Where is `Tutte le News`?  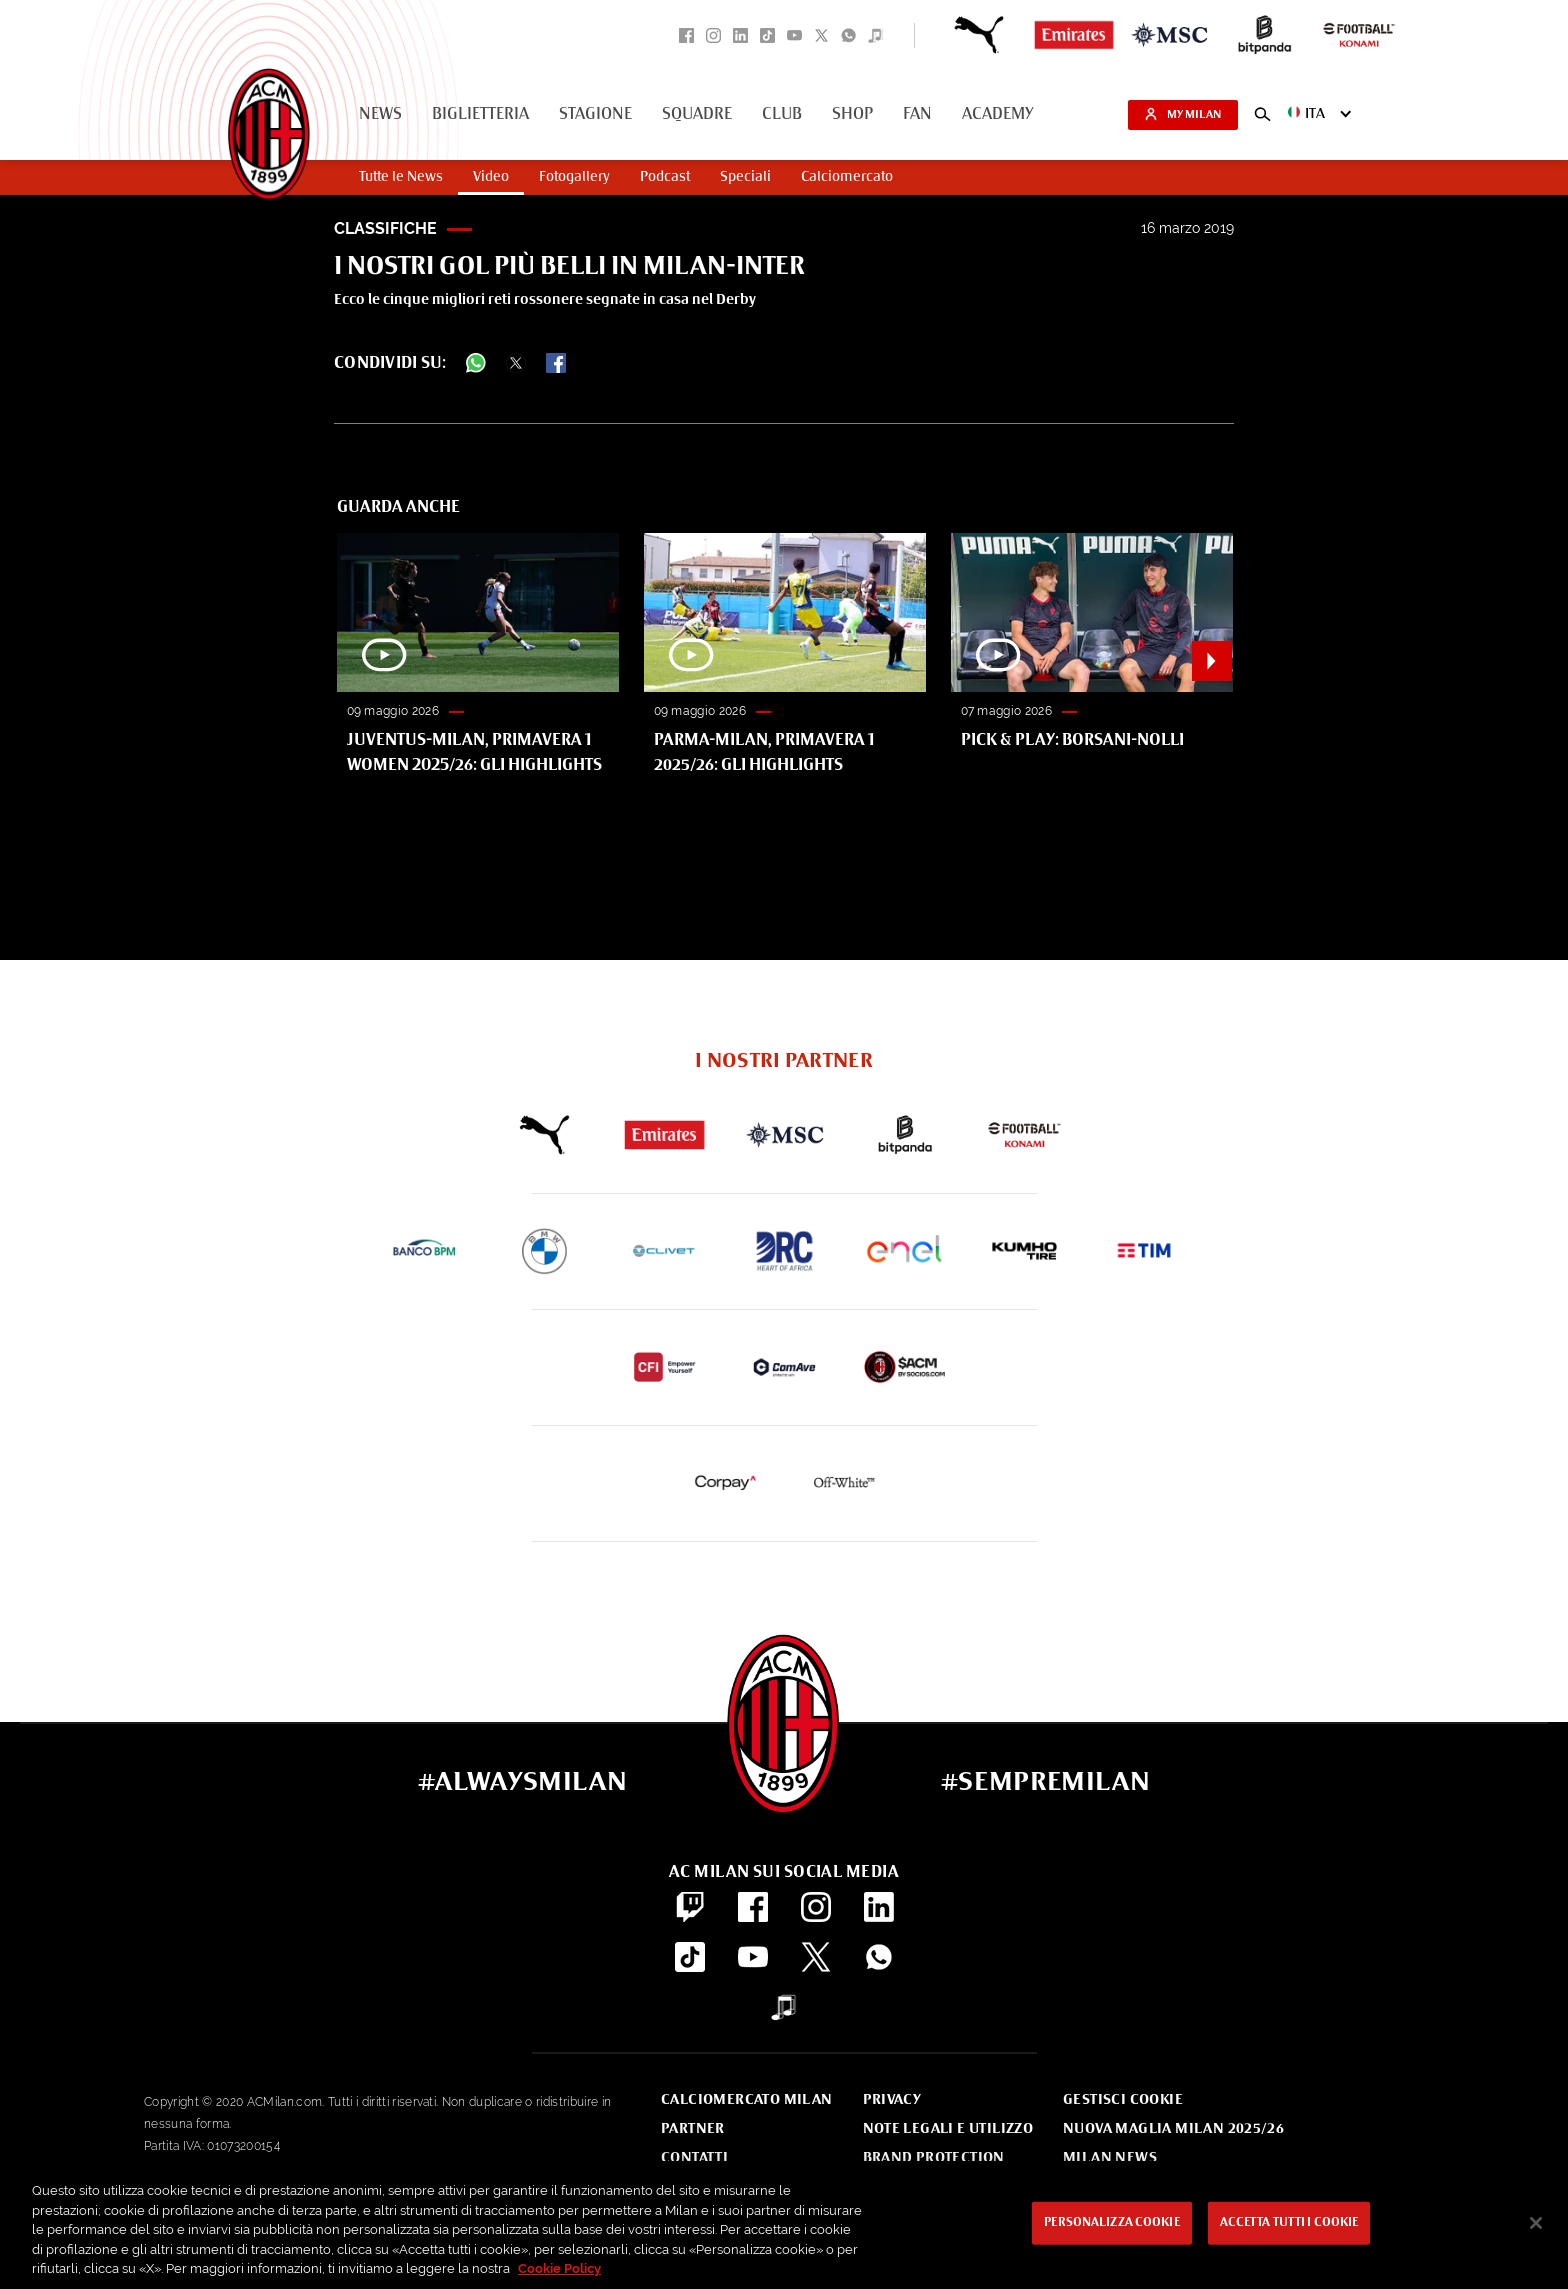
Tutte le News is located at coordinates (401, 177).